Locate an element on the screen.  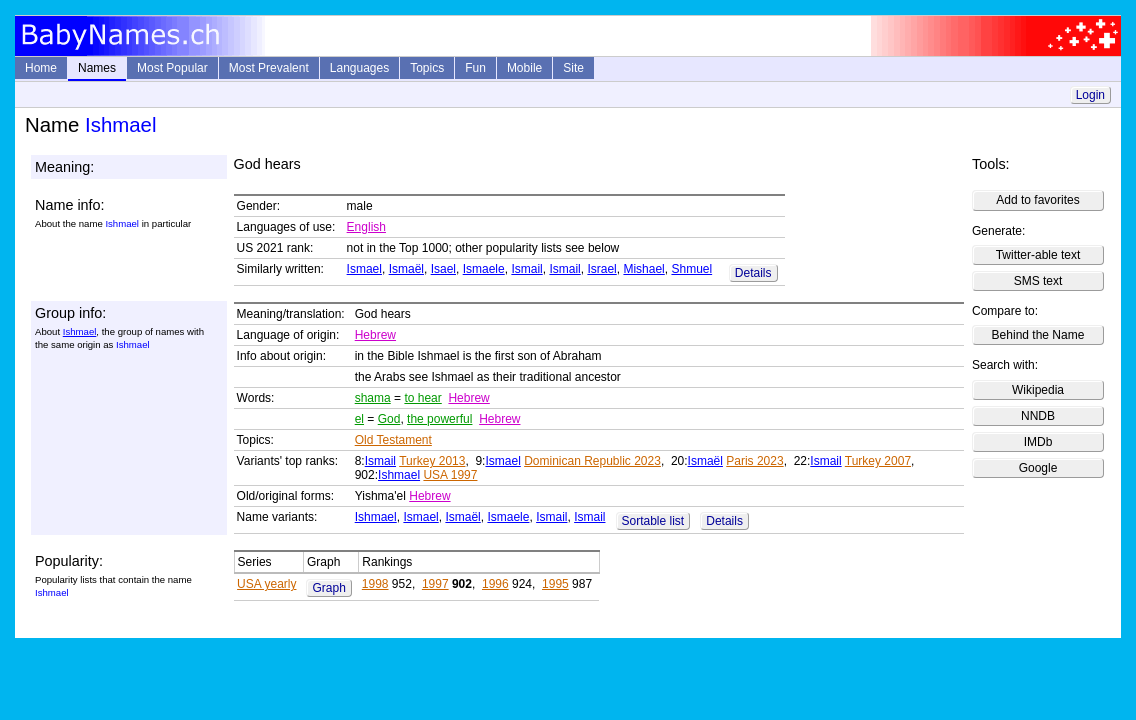
Ismaël is located at coordinates (406, 269).